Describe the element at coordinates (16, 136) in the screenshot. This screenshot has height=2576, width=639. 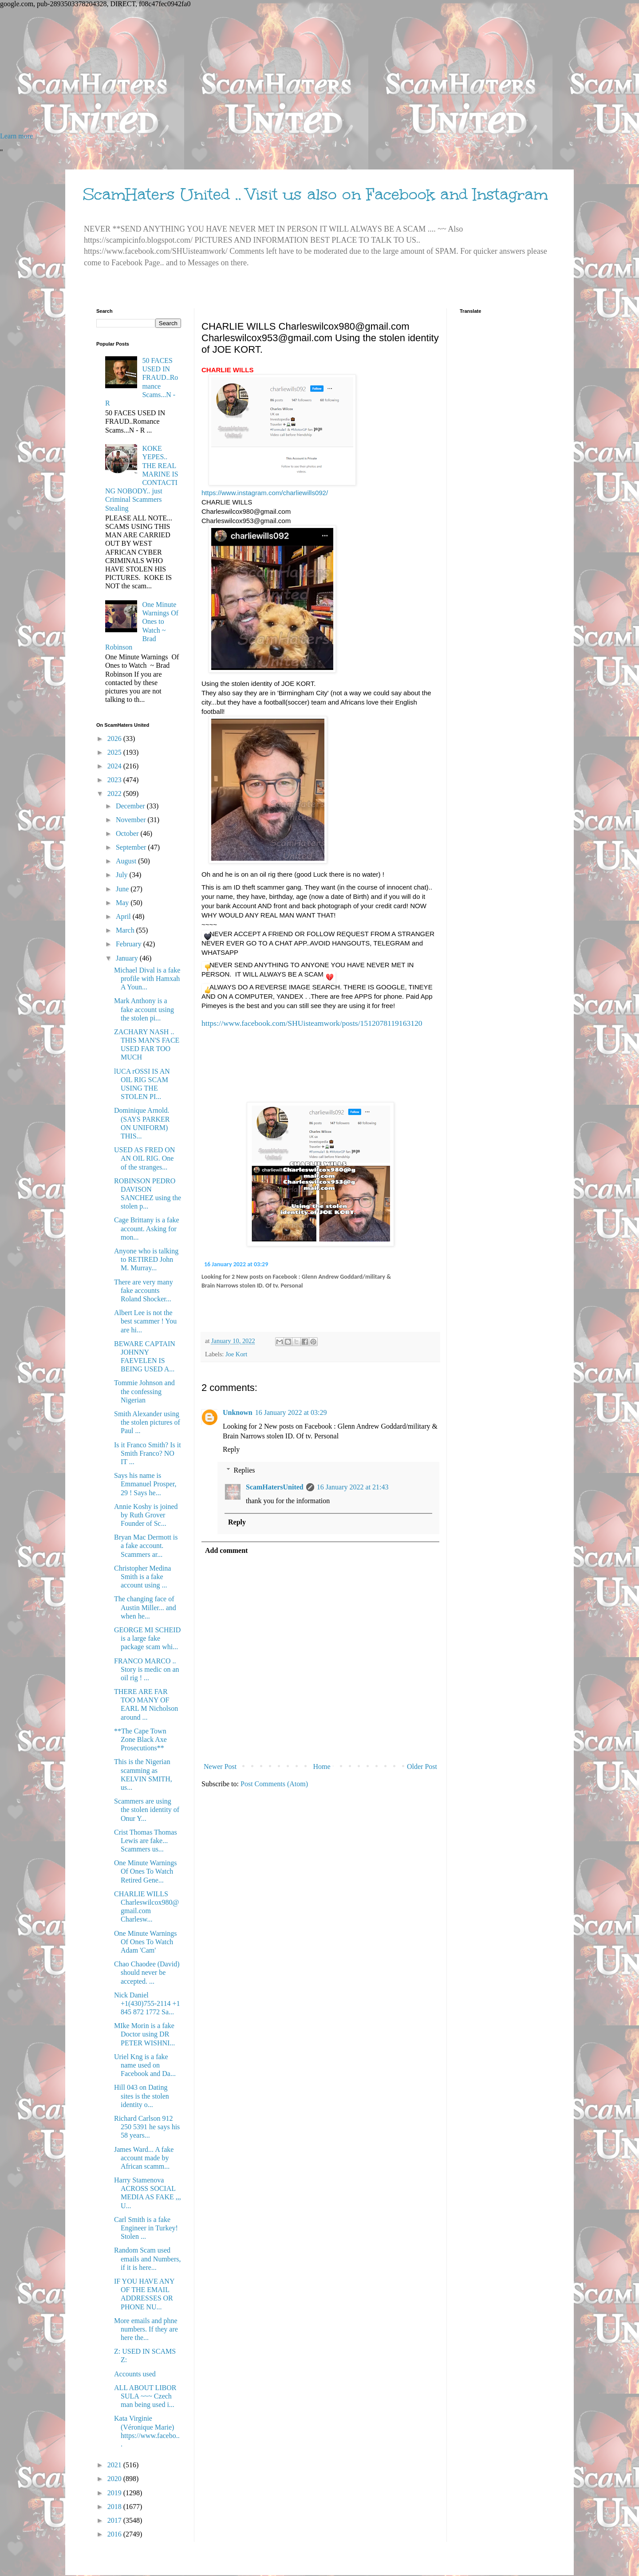
I see `Learn more` at that location.